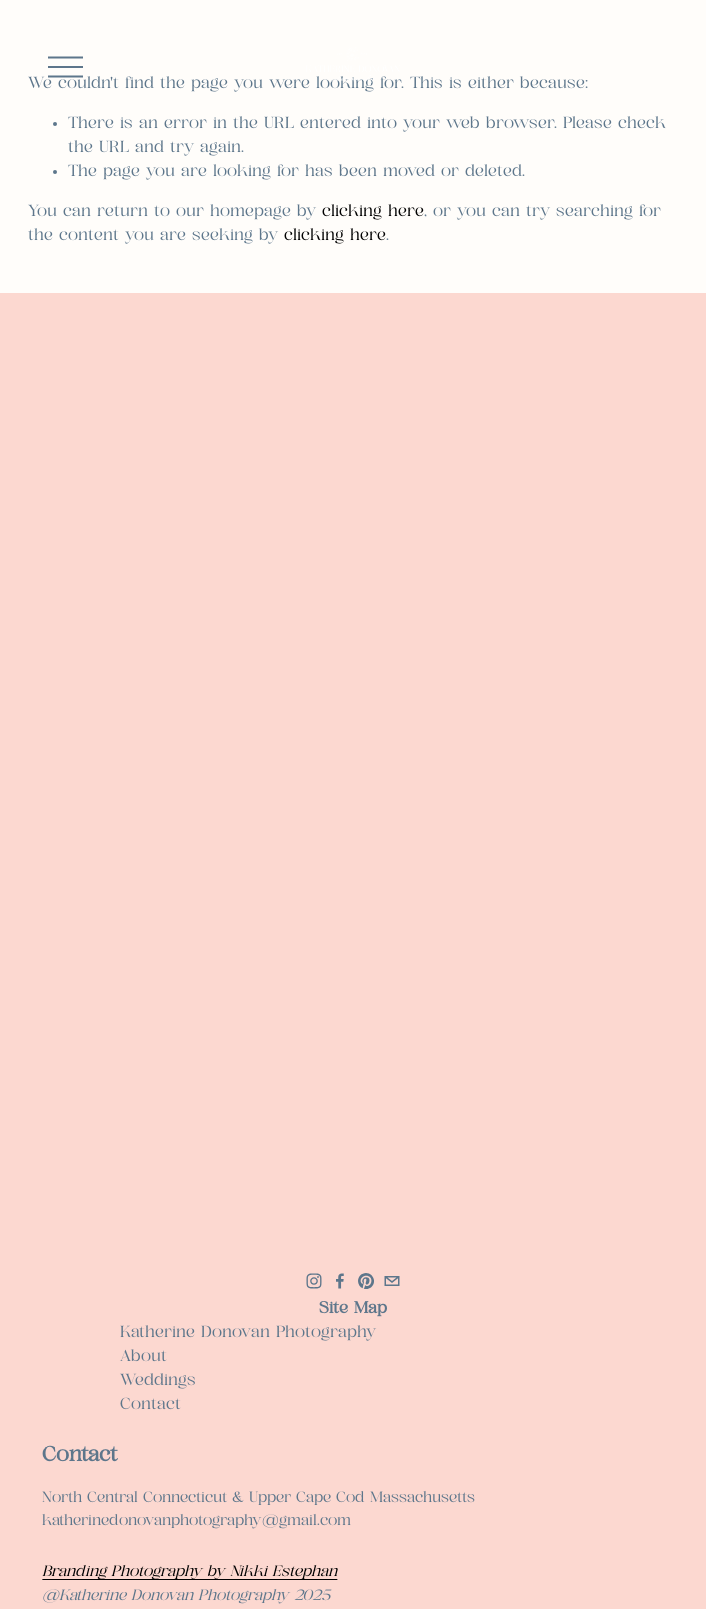  What do you see at coordinates (248, 1332) in the screenshot?
I see `Katherine Donovan Photography` at bounding box center [248, 1332].